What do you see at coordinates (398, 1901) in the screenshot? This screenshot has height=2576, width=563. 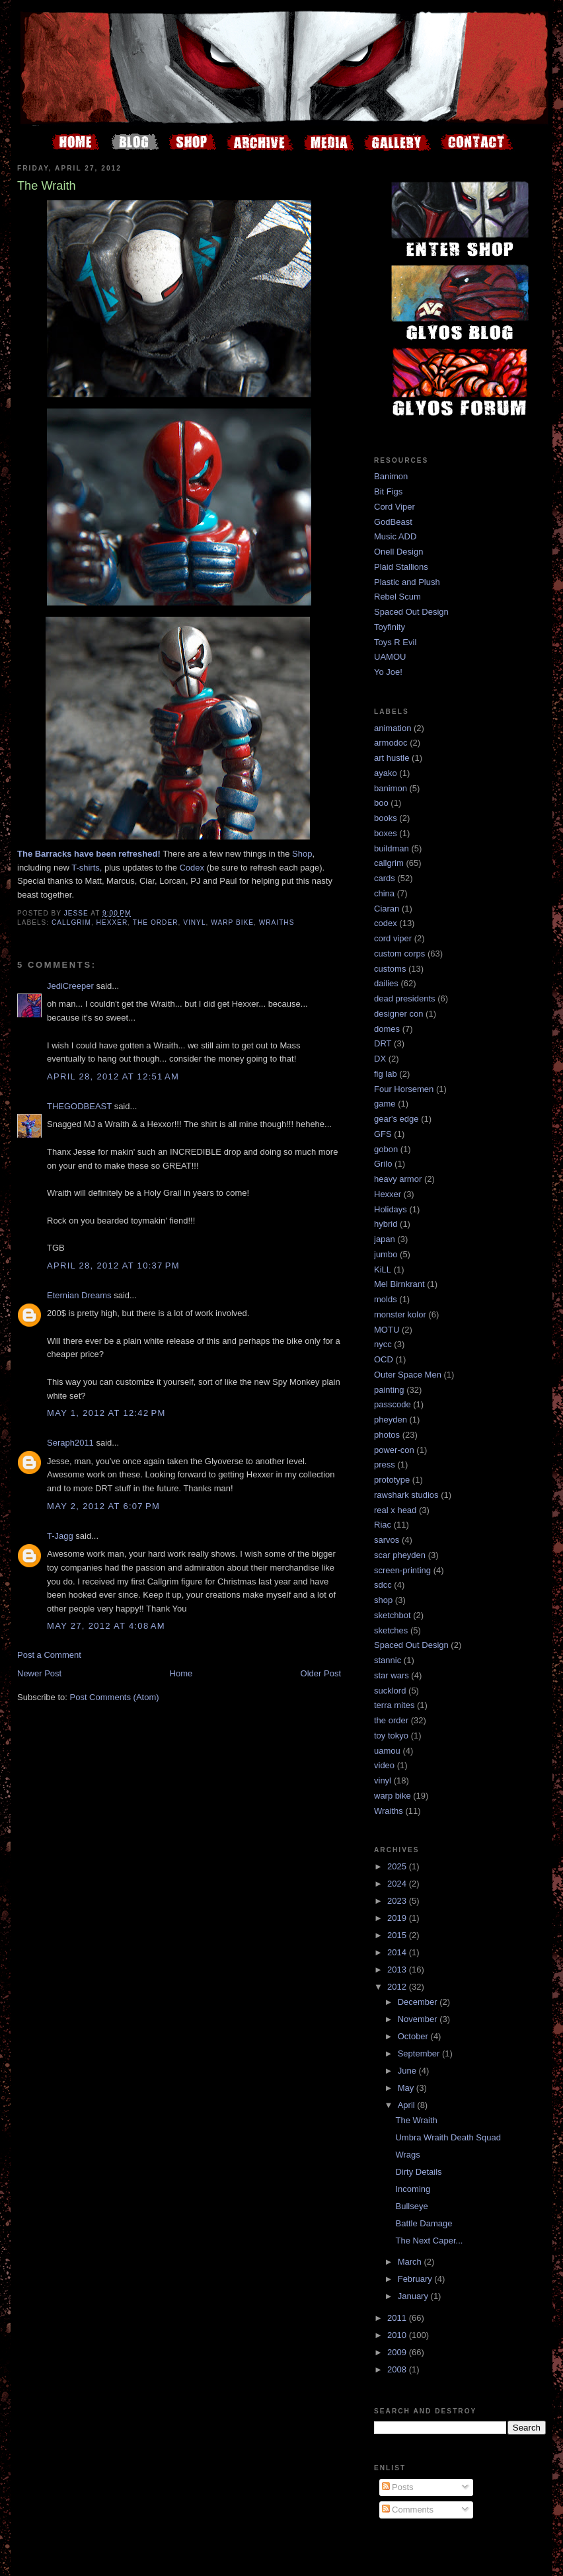 I see `2023` at bounding box center [398, 1901].